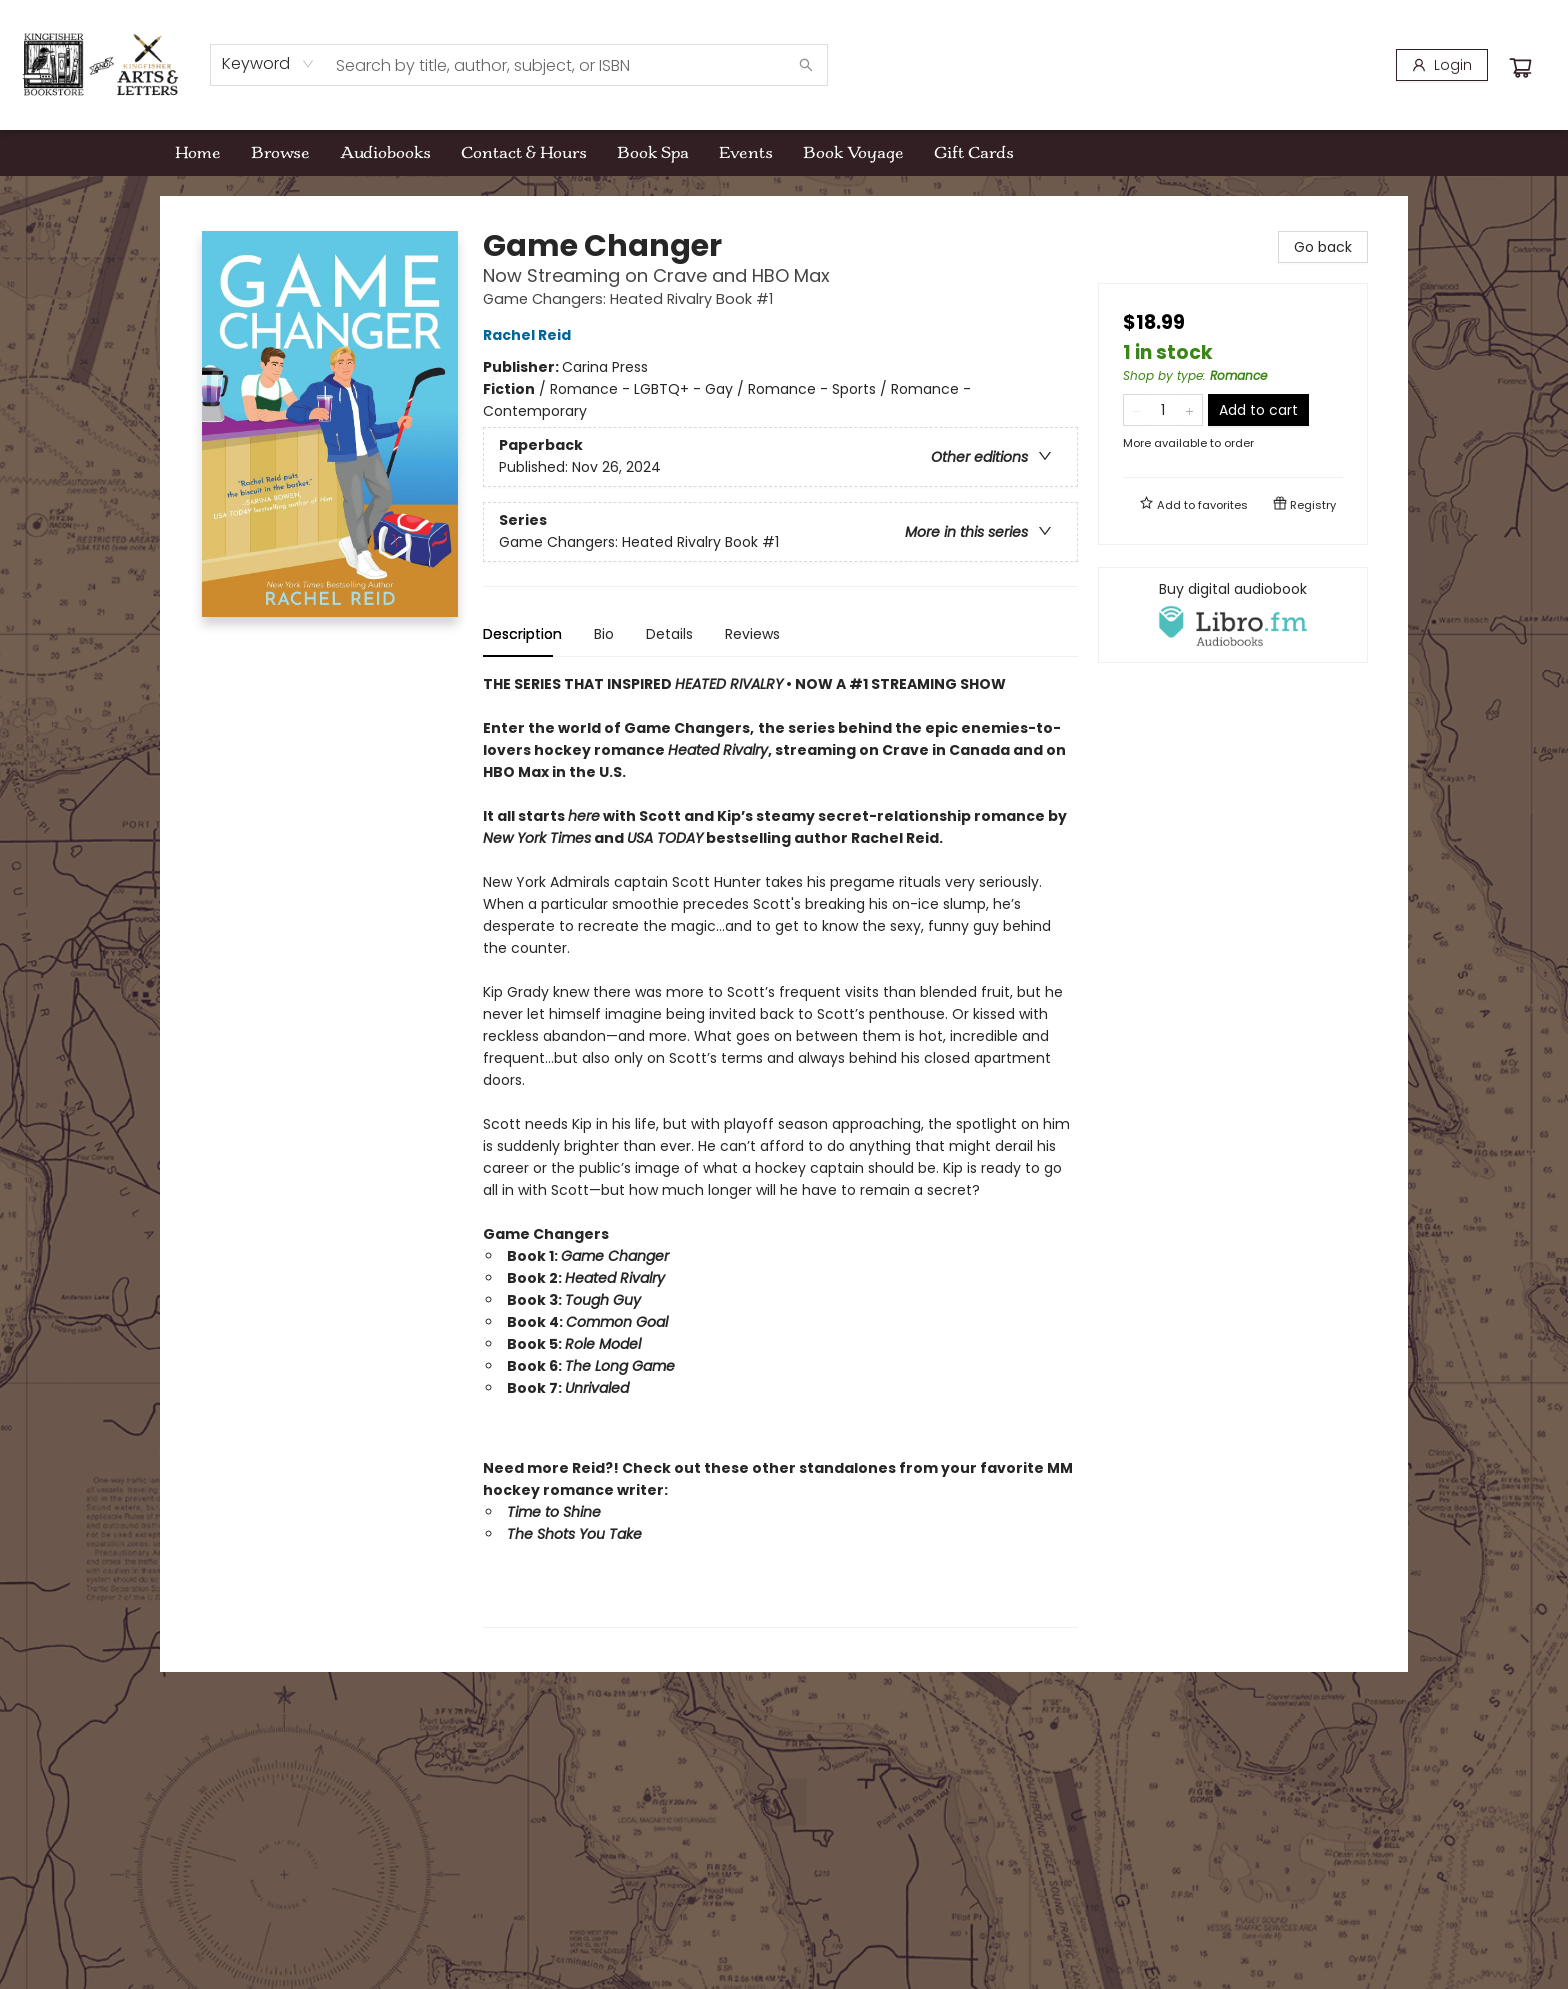 The image size is (1568, 1989). I want to click on Bio [tab], so click(604, 634).